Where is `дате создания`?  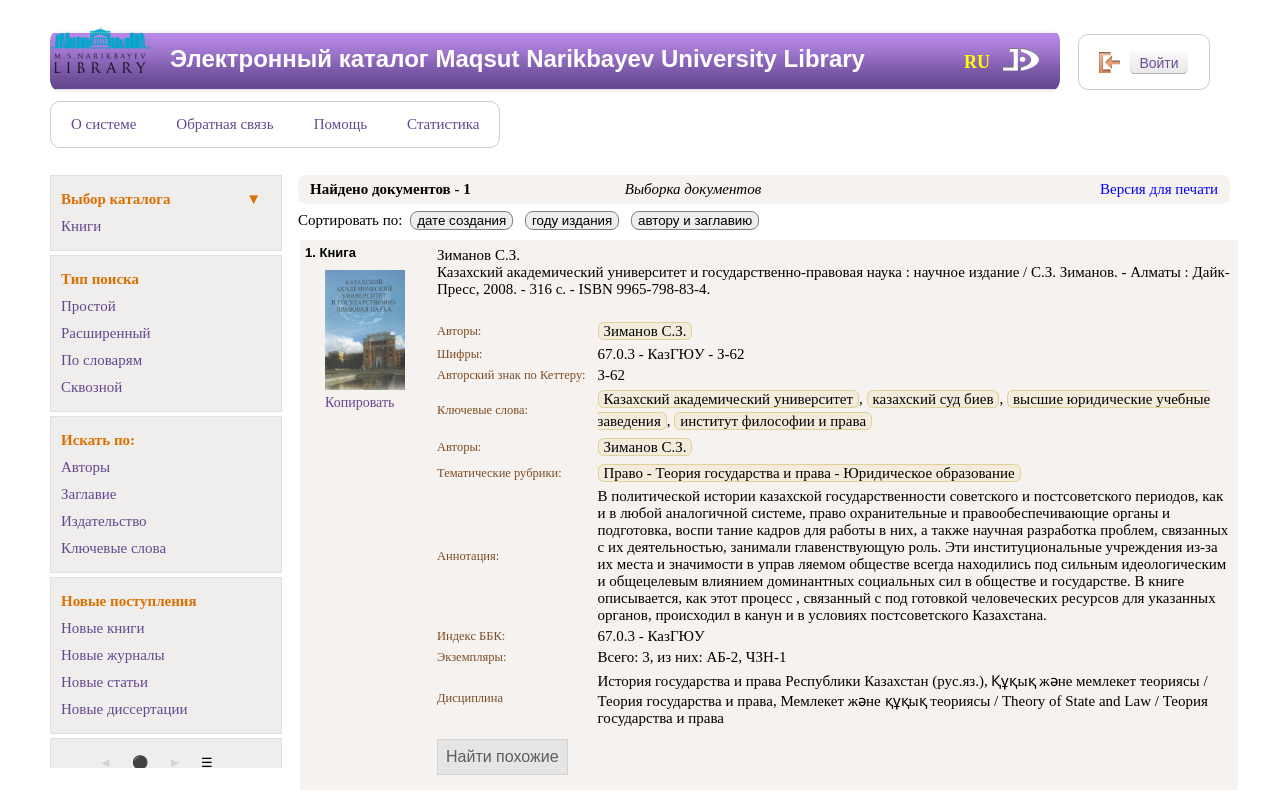
дате создания is located at coordinates (461, 220).